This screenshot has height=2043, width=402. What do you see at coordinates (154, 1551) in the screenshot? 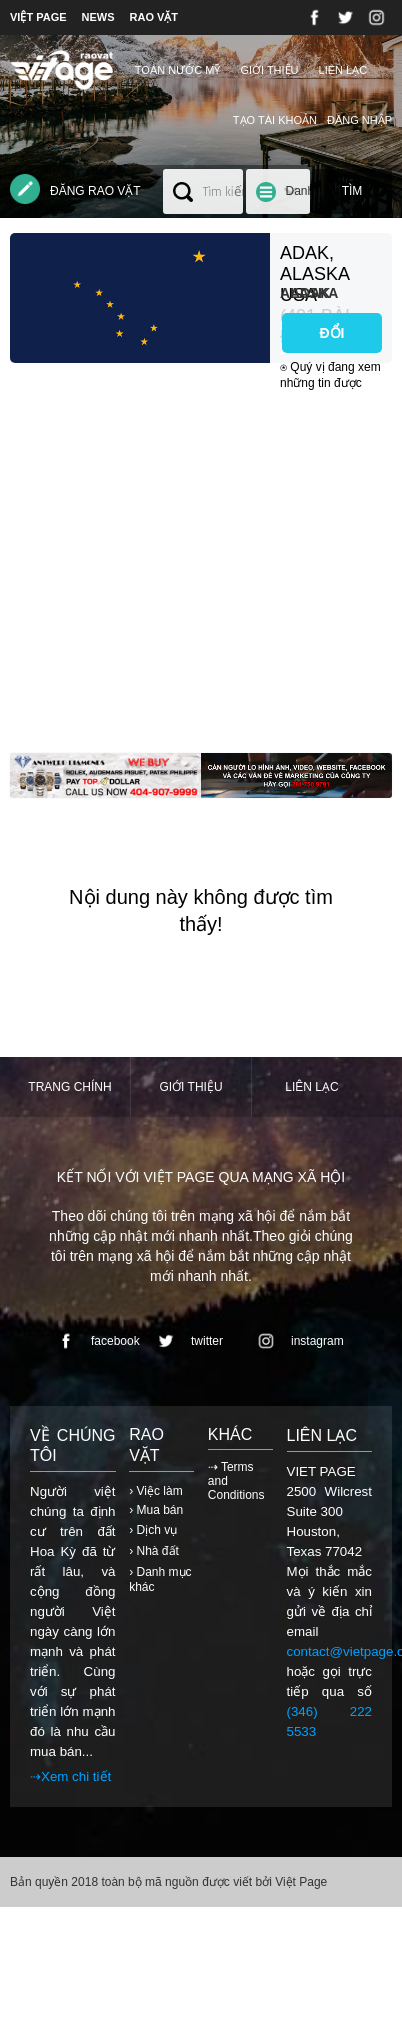
I see `› Nhà đất` at bounding box center [154, 1551].